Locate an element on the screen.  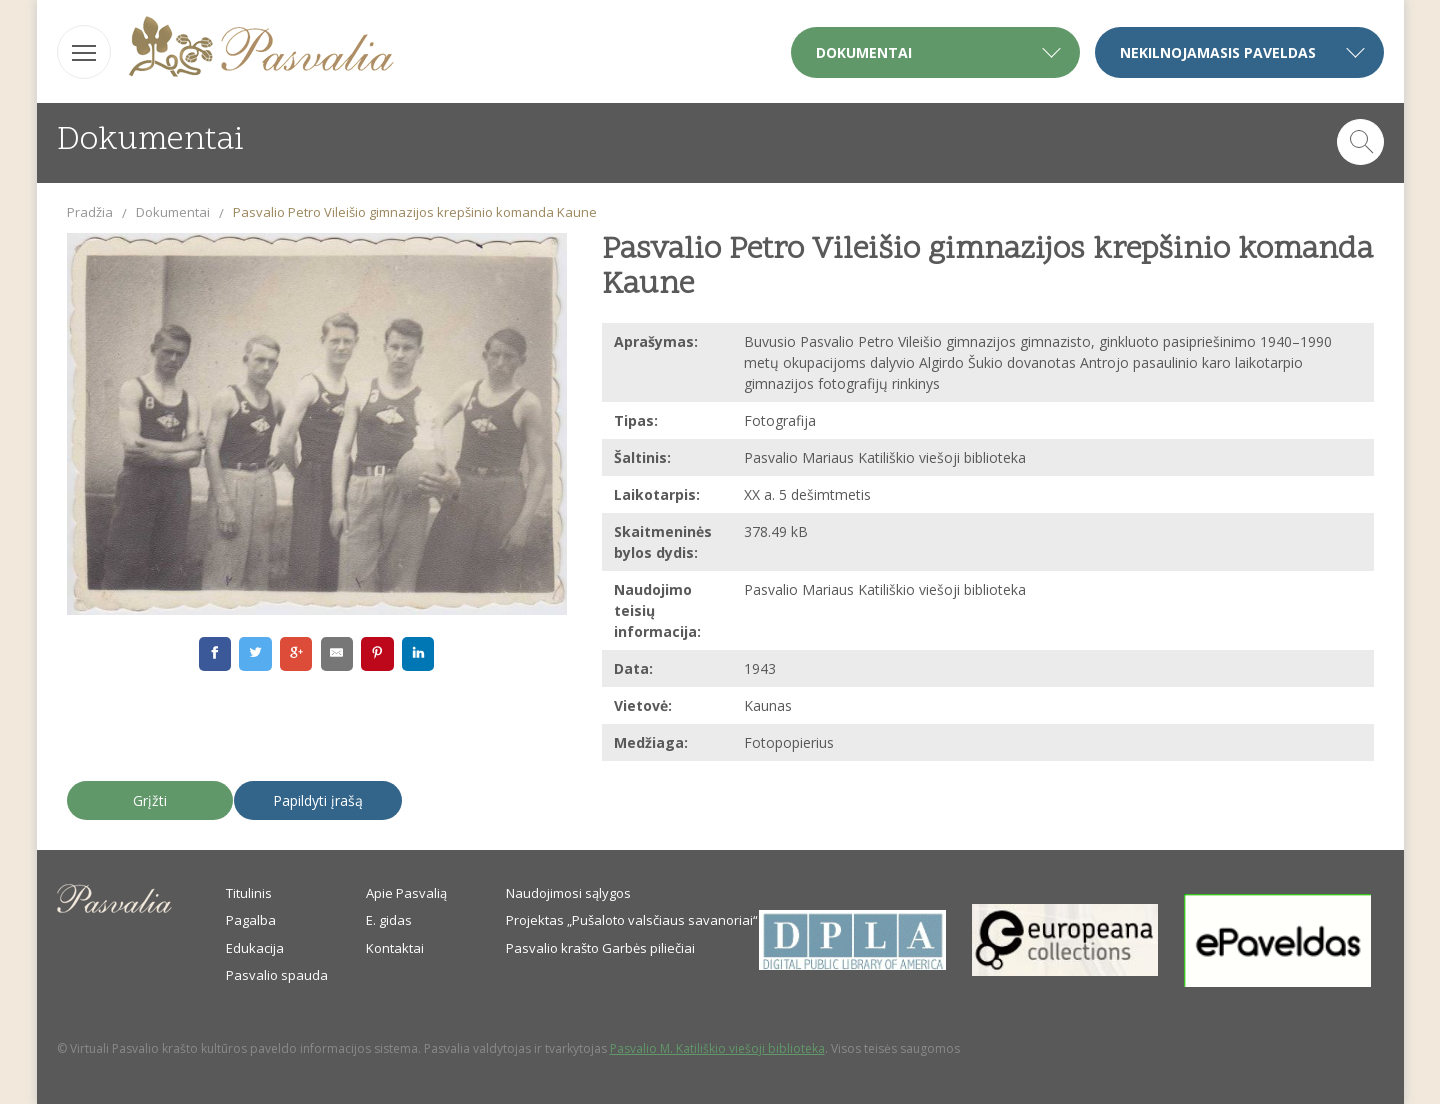
Naudojimosi sąlygos is located at coordinates (568, 893).